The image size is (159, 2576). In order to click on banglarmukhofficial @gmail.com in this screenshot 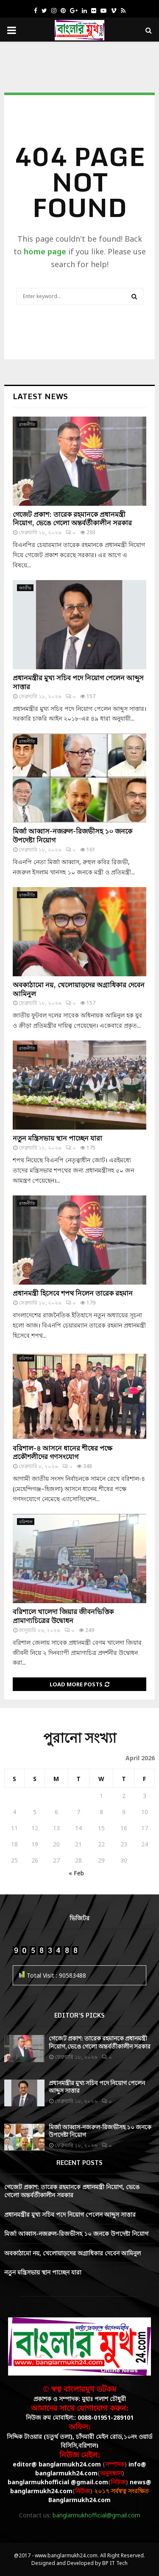, I will do `click(58, 2482)`.